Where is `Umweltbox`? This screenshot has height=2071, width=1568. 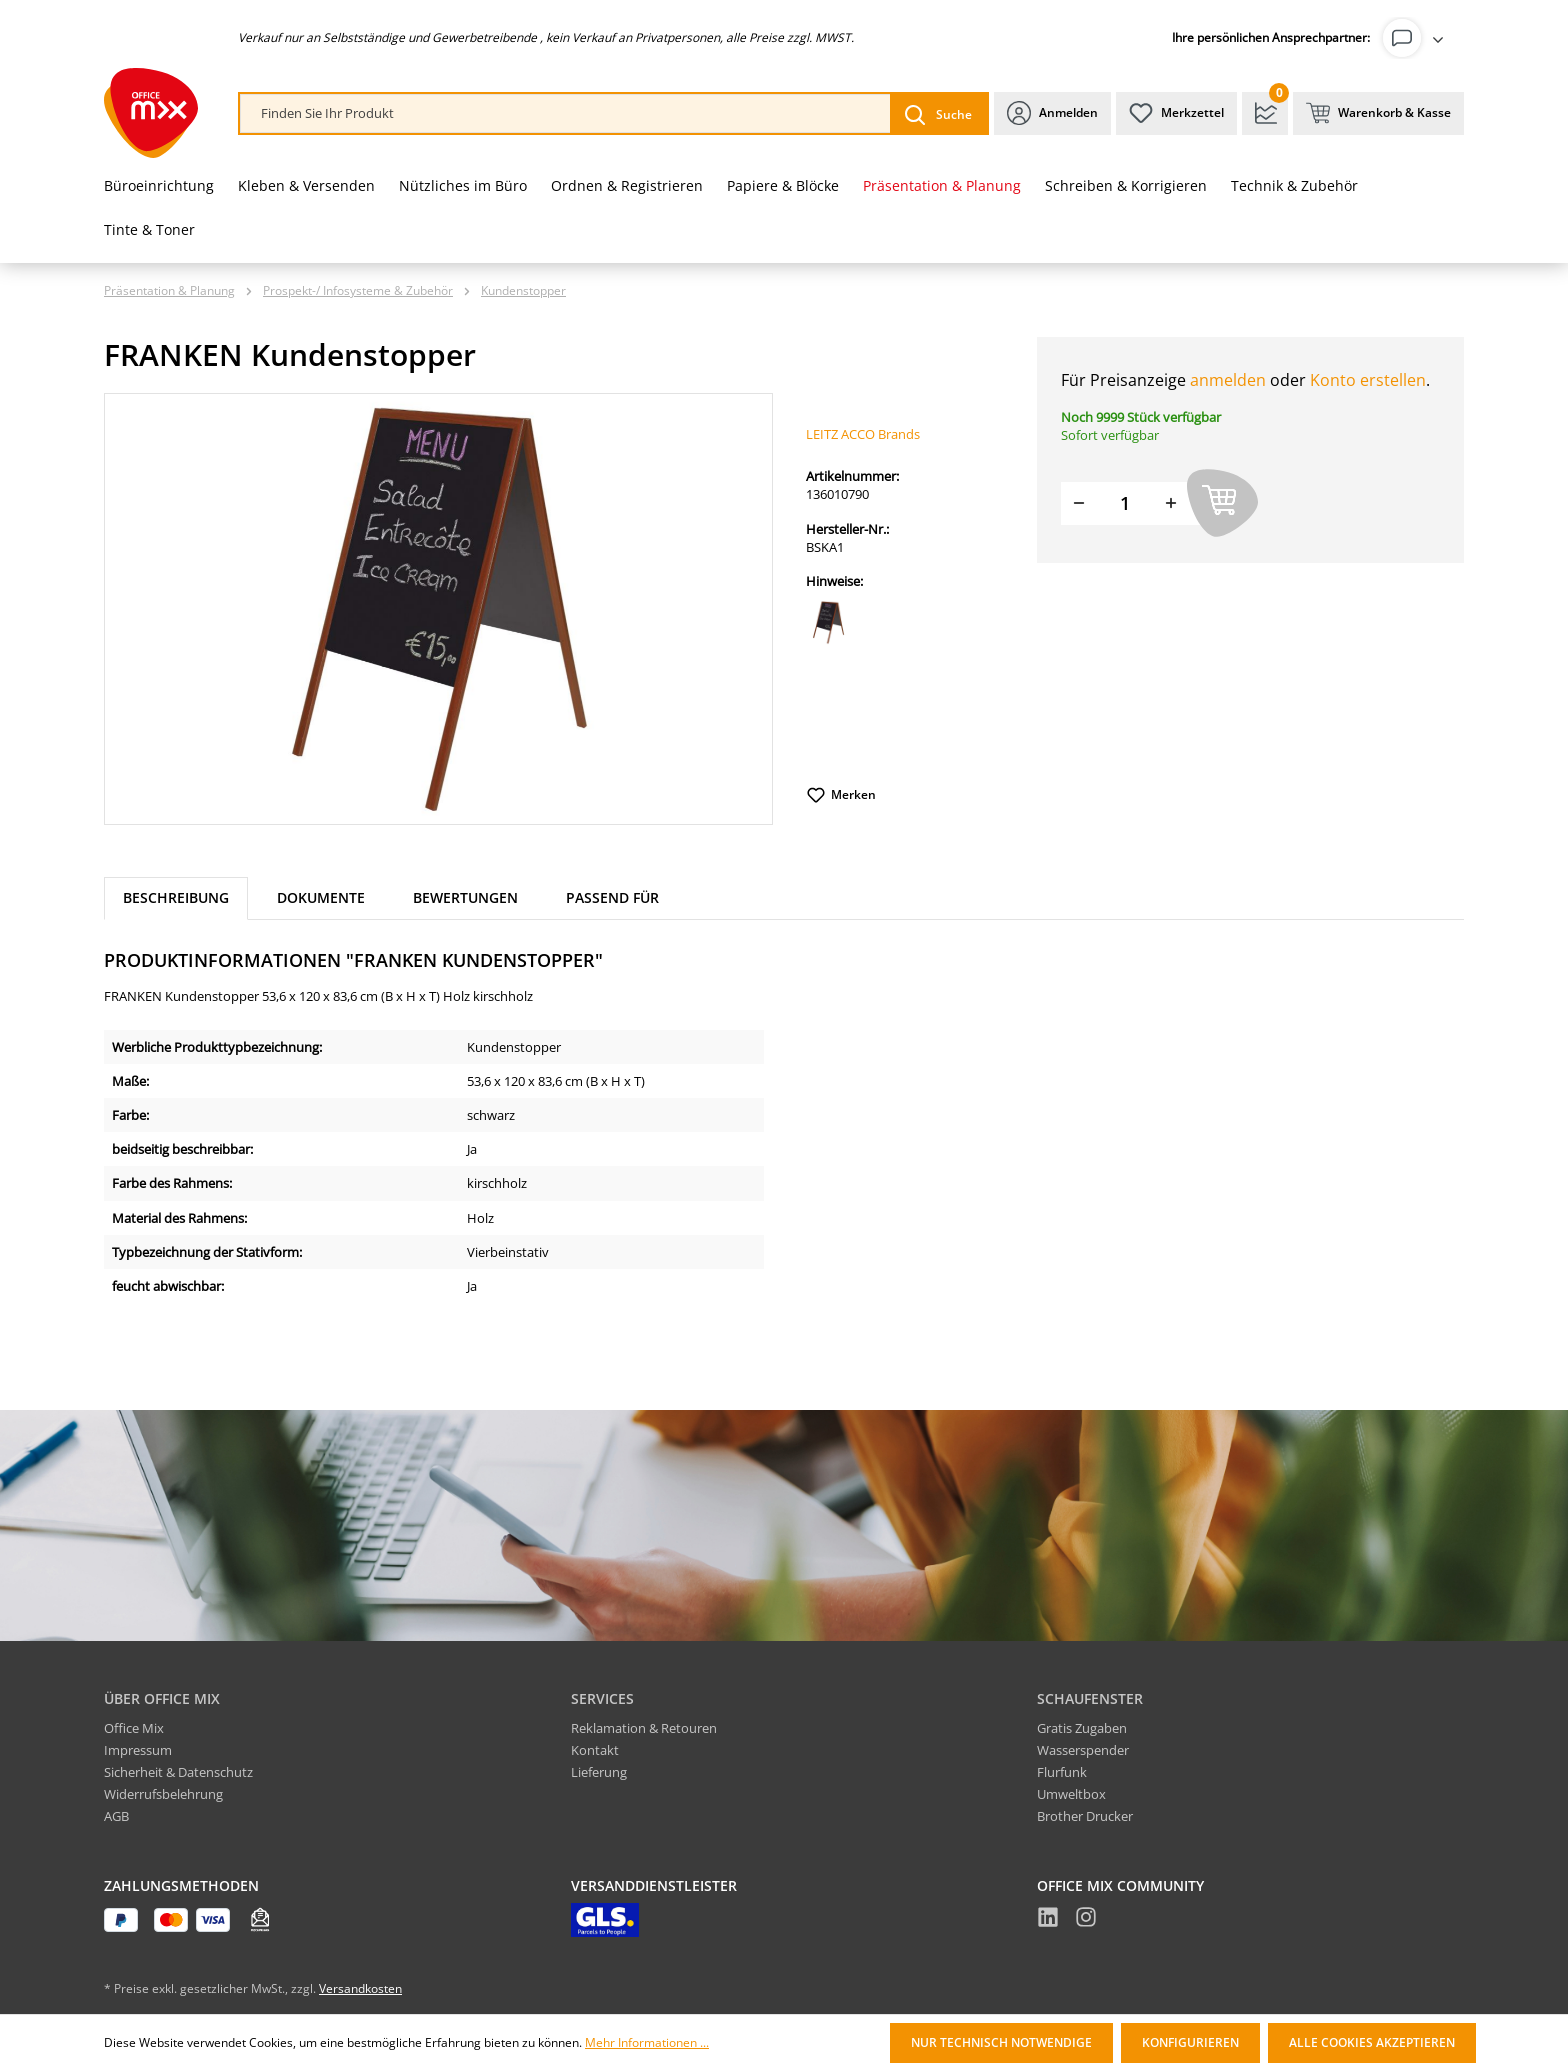 Umweltbox is located at coordinates (1071, 1794).